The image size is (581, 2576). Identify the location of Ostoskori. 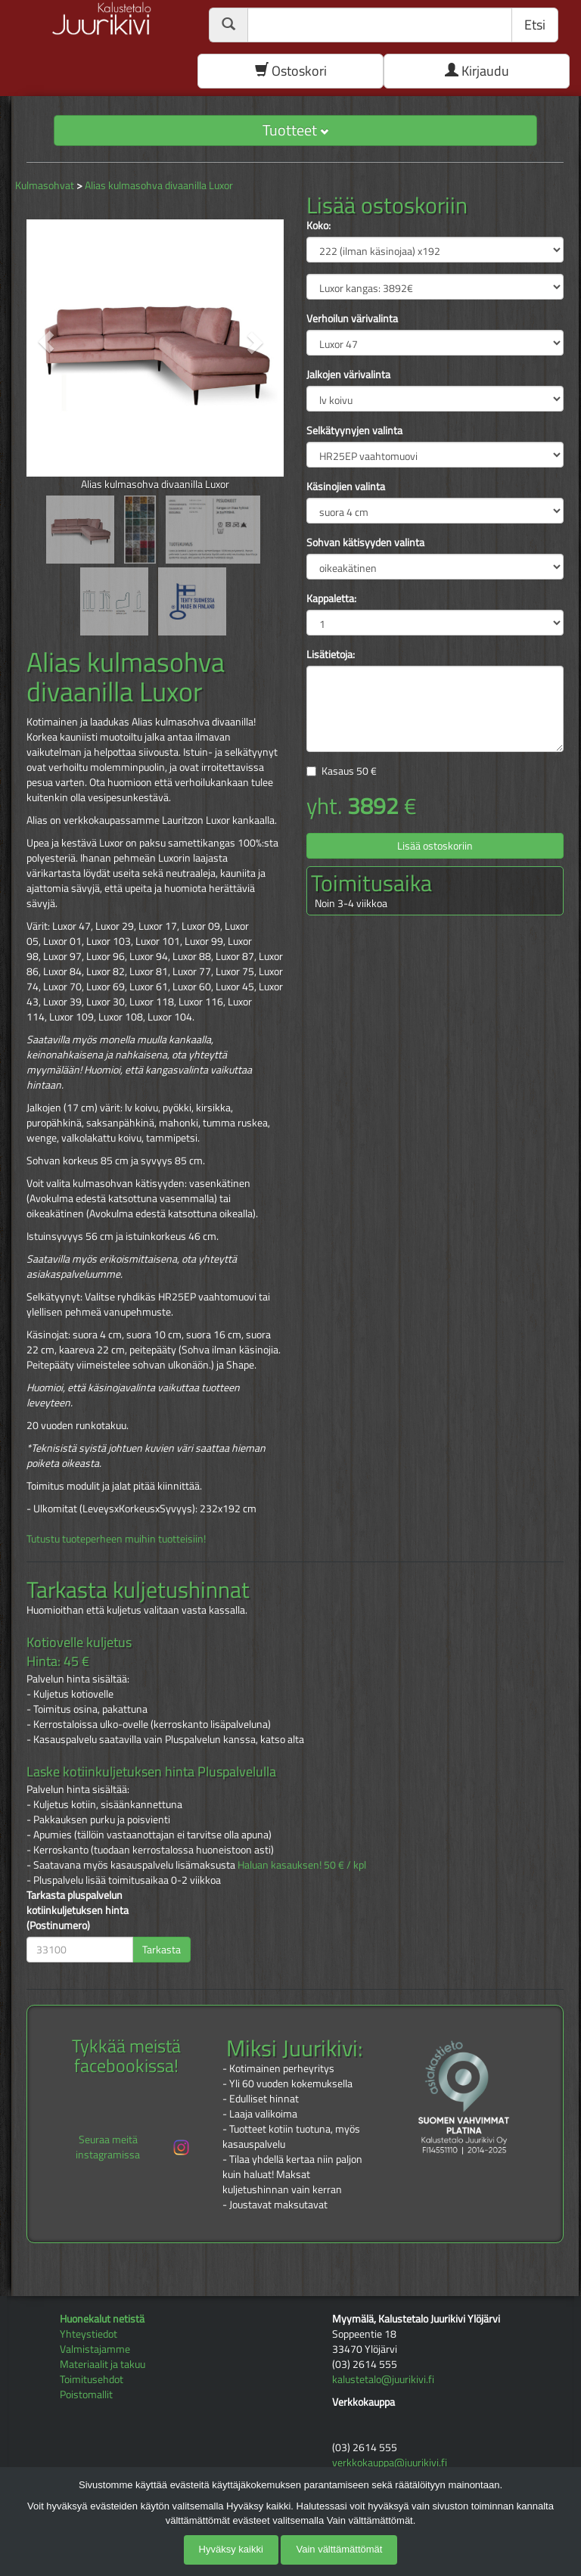
(291, 71).